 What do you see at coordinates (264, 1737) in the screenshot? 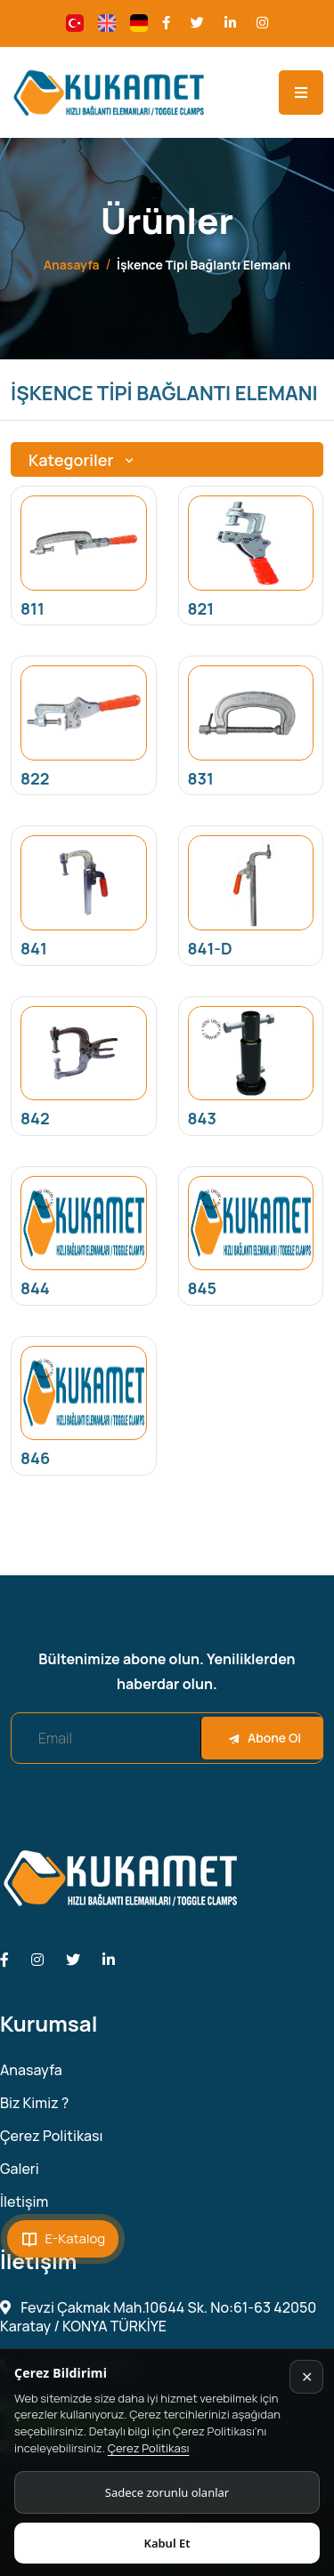
I see `Abone Ol` at bounding box center [264, 1737].